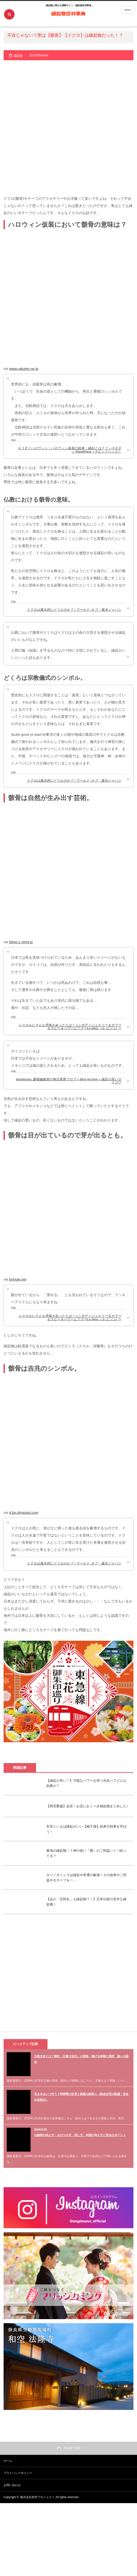 The height and width of the screenshot is (2576, 137). Describe the element at coordinates (21, 942) in the screenshot. I see `blogs.c.yimg.jp` at that location.